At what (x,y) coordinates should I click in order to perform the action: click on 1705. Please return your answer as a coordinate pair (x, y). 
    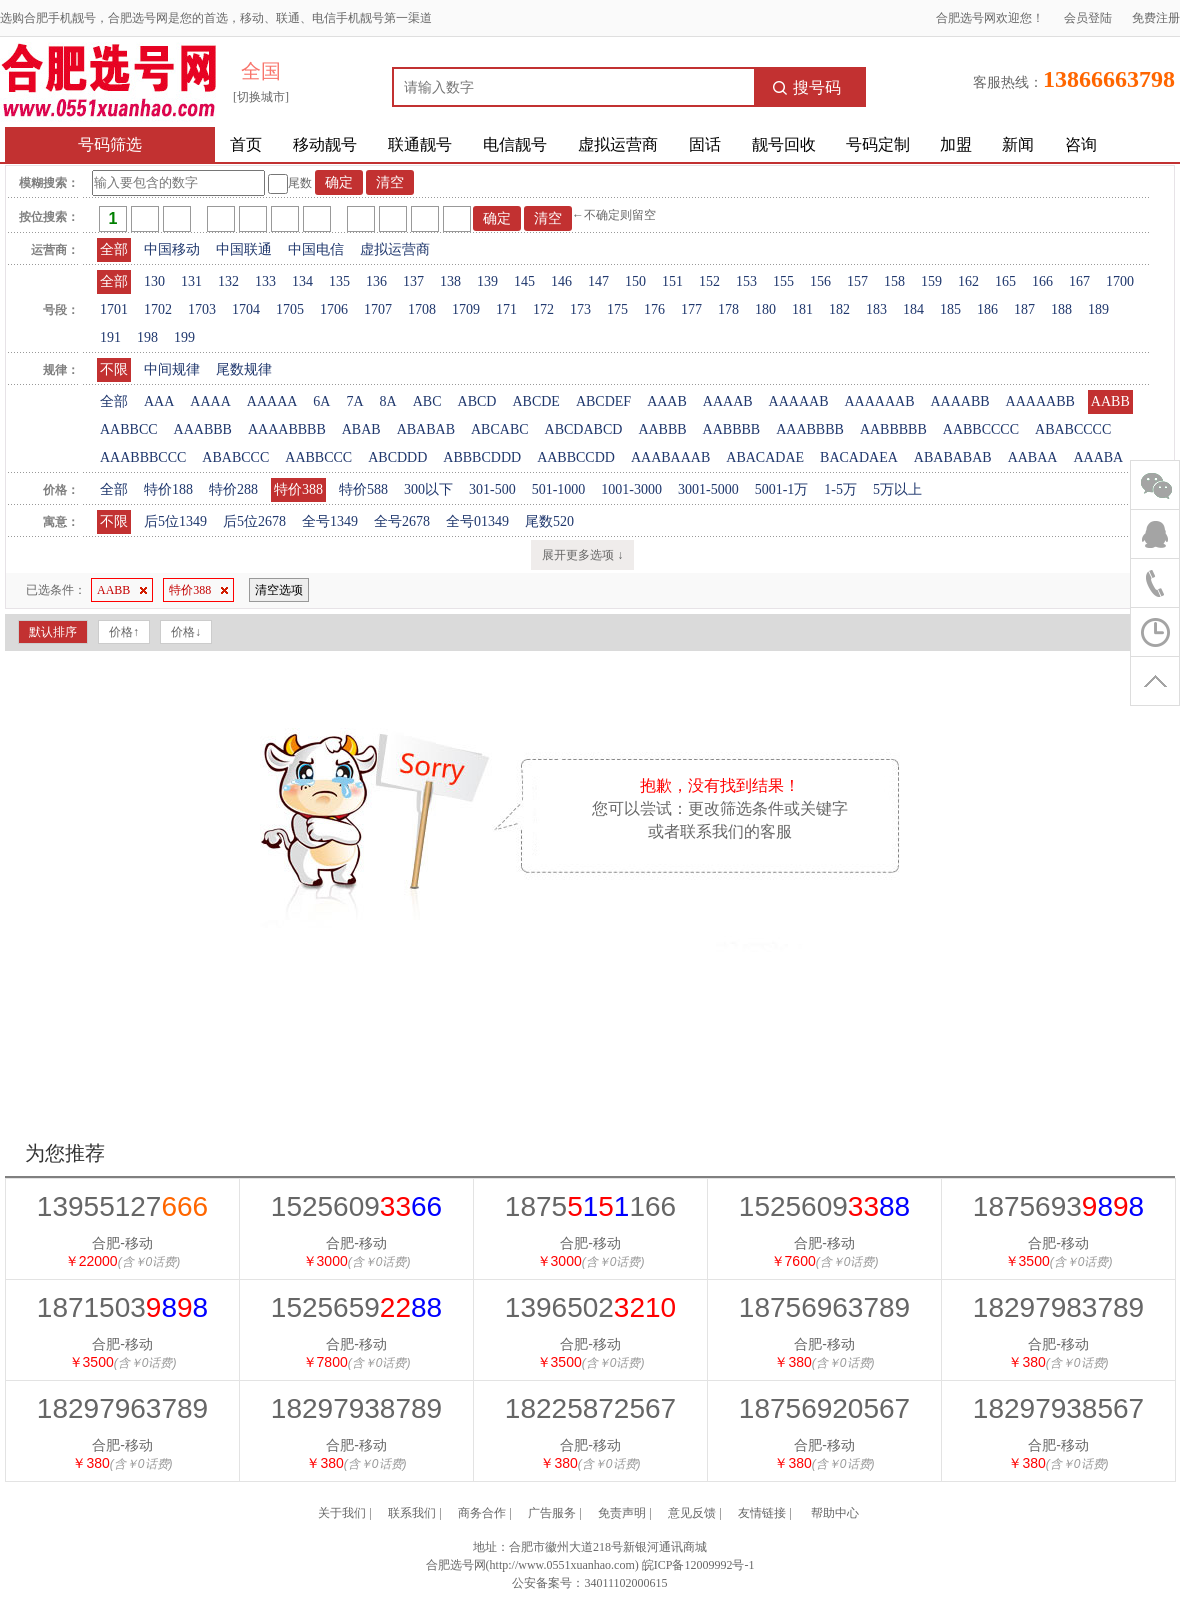
    Looking at the image, I should click on (290, 309).